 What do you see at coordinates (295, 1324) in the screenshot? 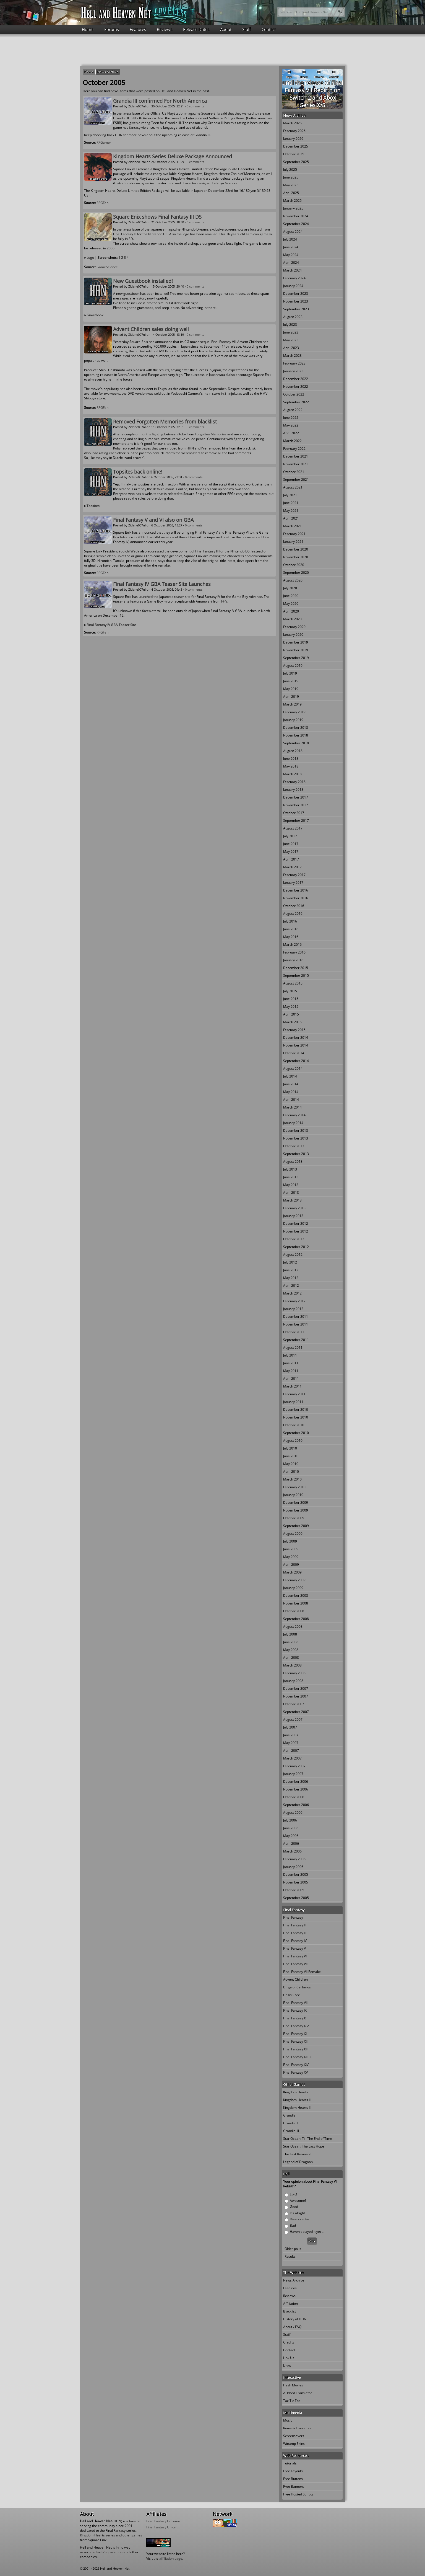
I see `November 2011` at bounding box center [295, 1324].